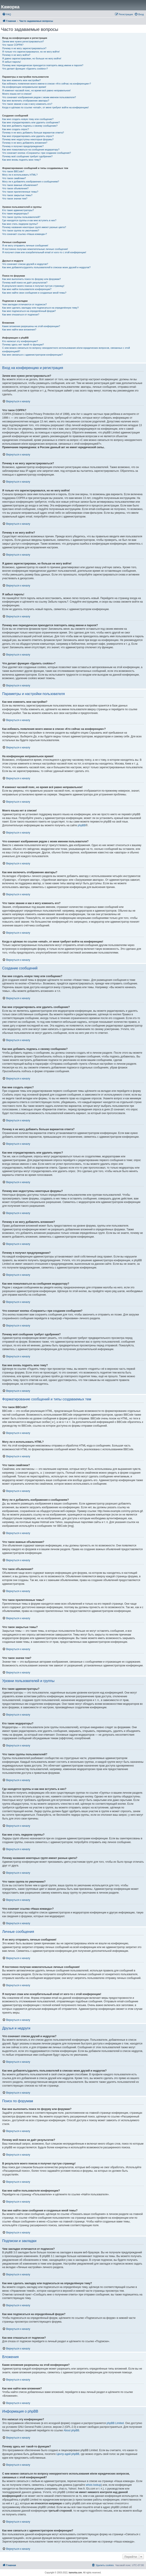  Describe the element at coordinates (19, 329) in the screenshot. I see `Как мне найти мои вложения?` at that location.